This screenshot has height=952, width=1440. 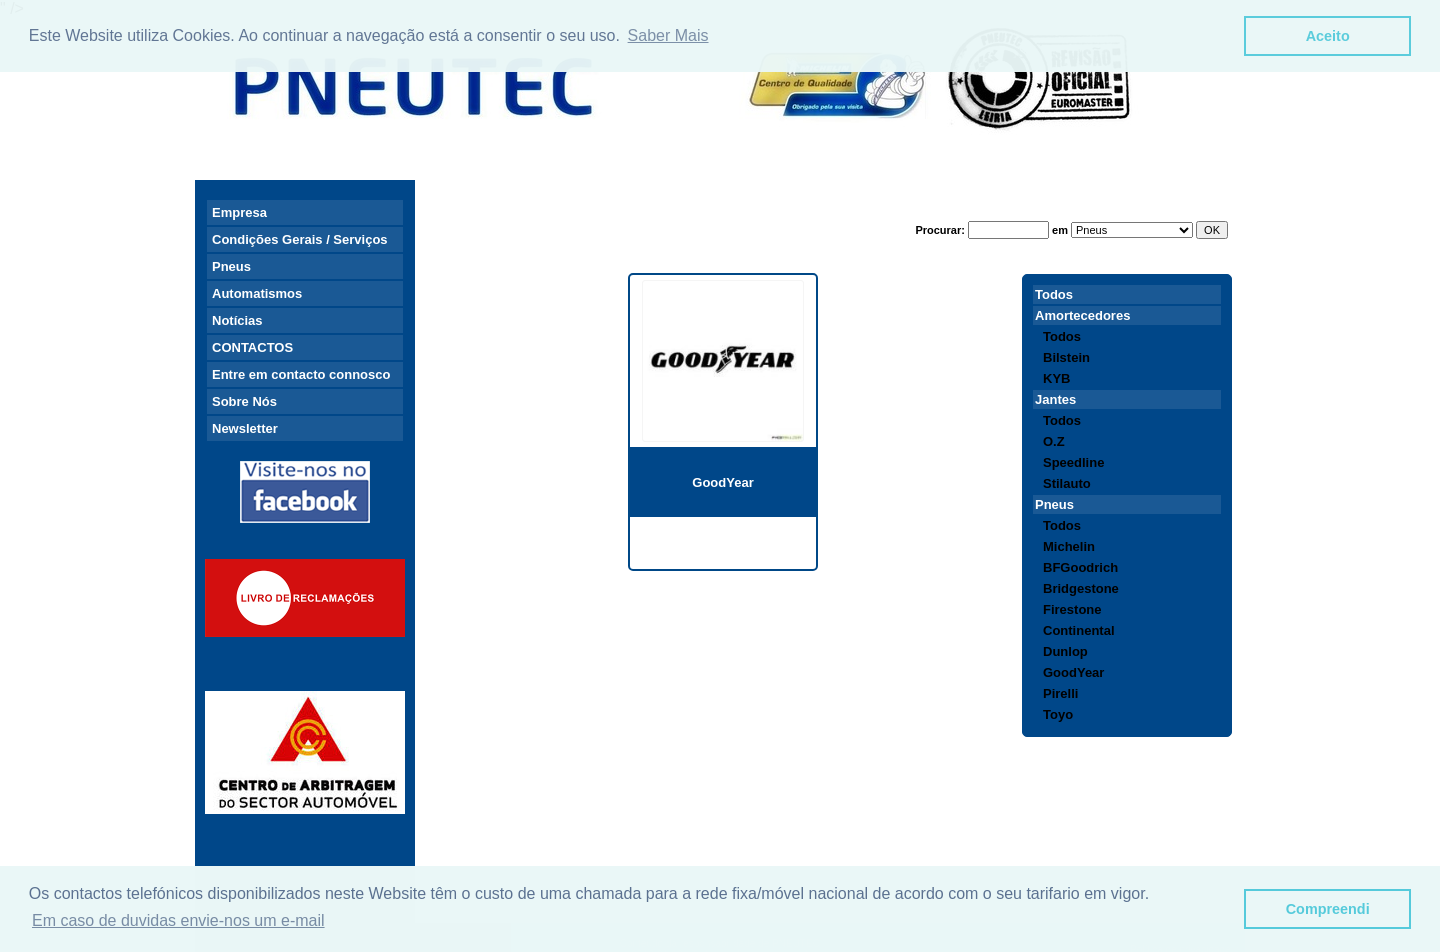 What do you see at coordinates (1058, 714) in the screenshot?
I see `Toyo` at bounding box center [1058, 714].